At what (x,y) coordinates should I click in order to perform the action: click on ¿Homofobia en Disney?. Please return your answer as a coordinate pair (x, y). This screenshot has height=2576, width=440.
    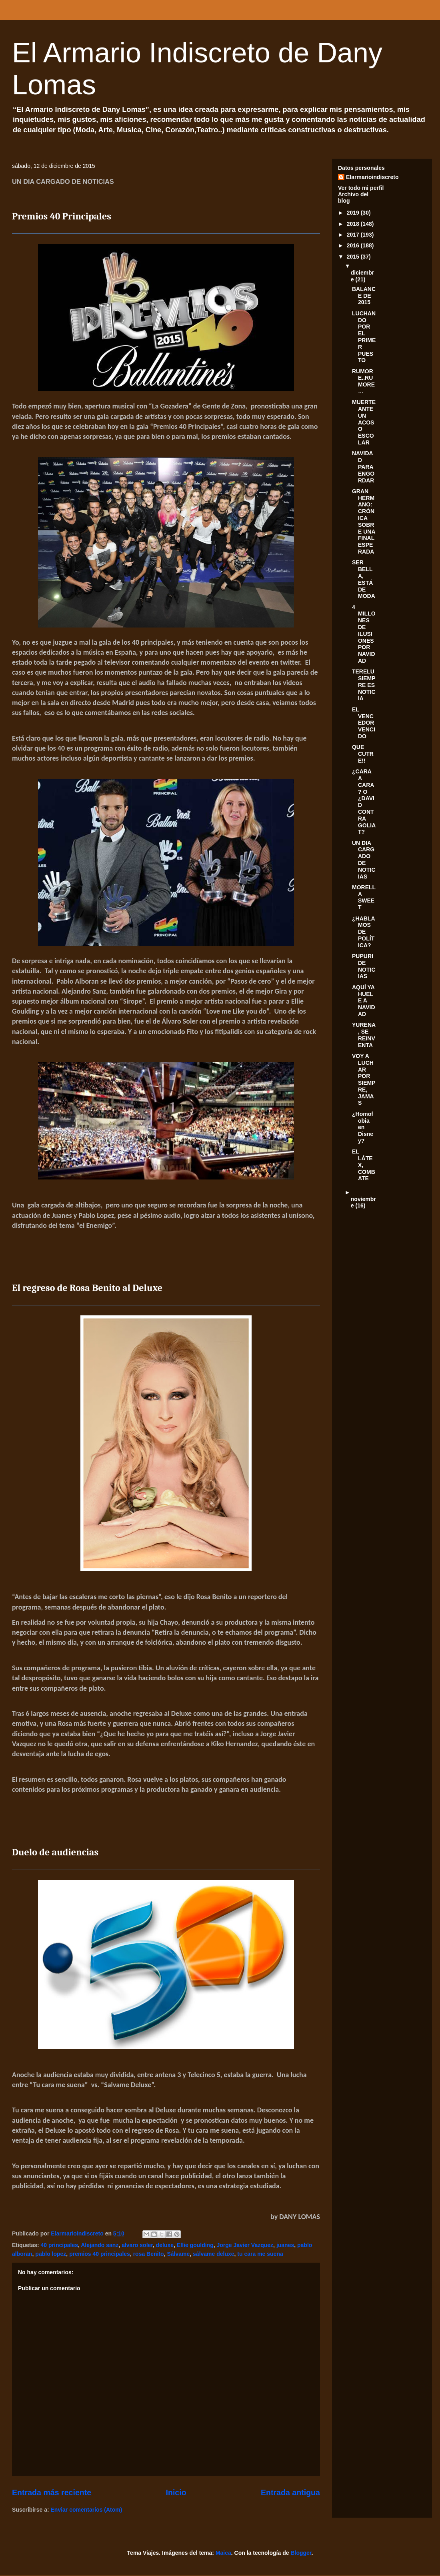
    Looking at the image, I should click on (362, 1127).